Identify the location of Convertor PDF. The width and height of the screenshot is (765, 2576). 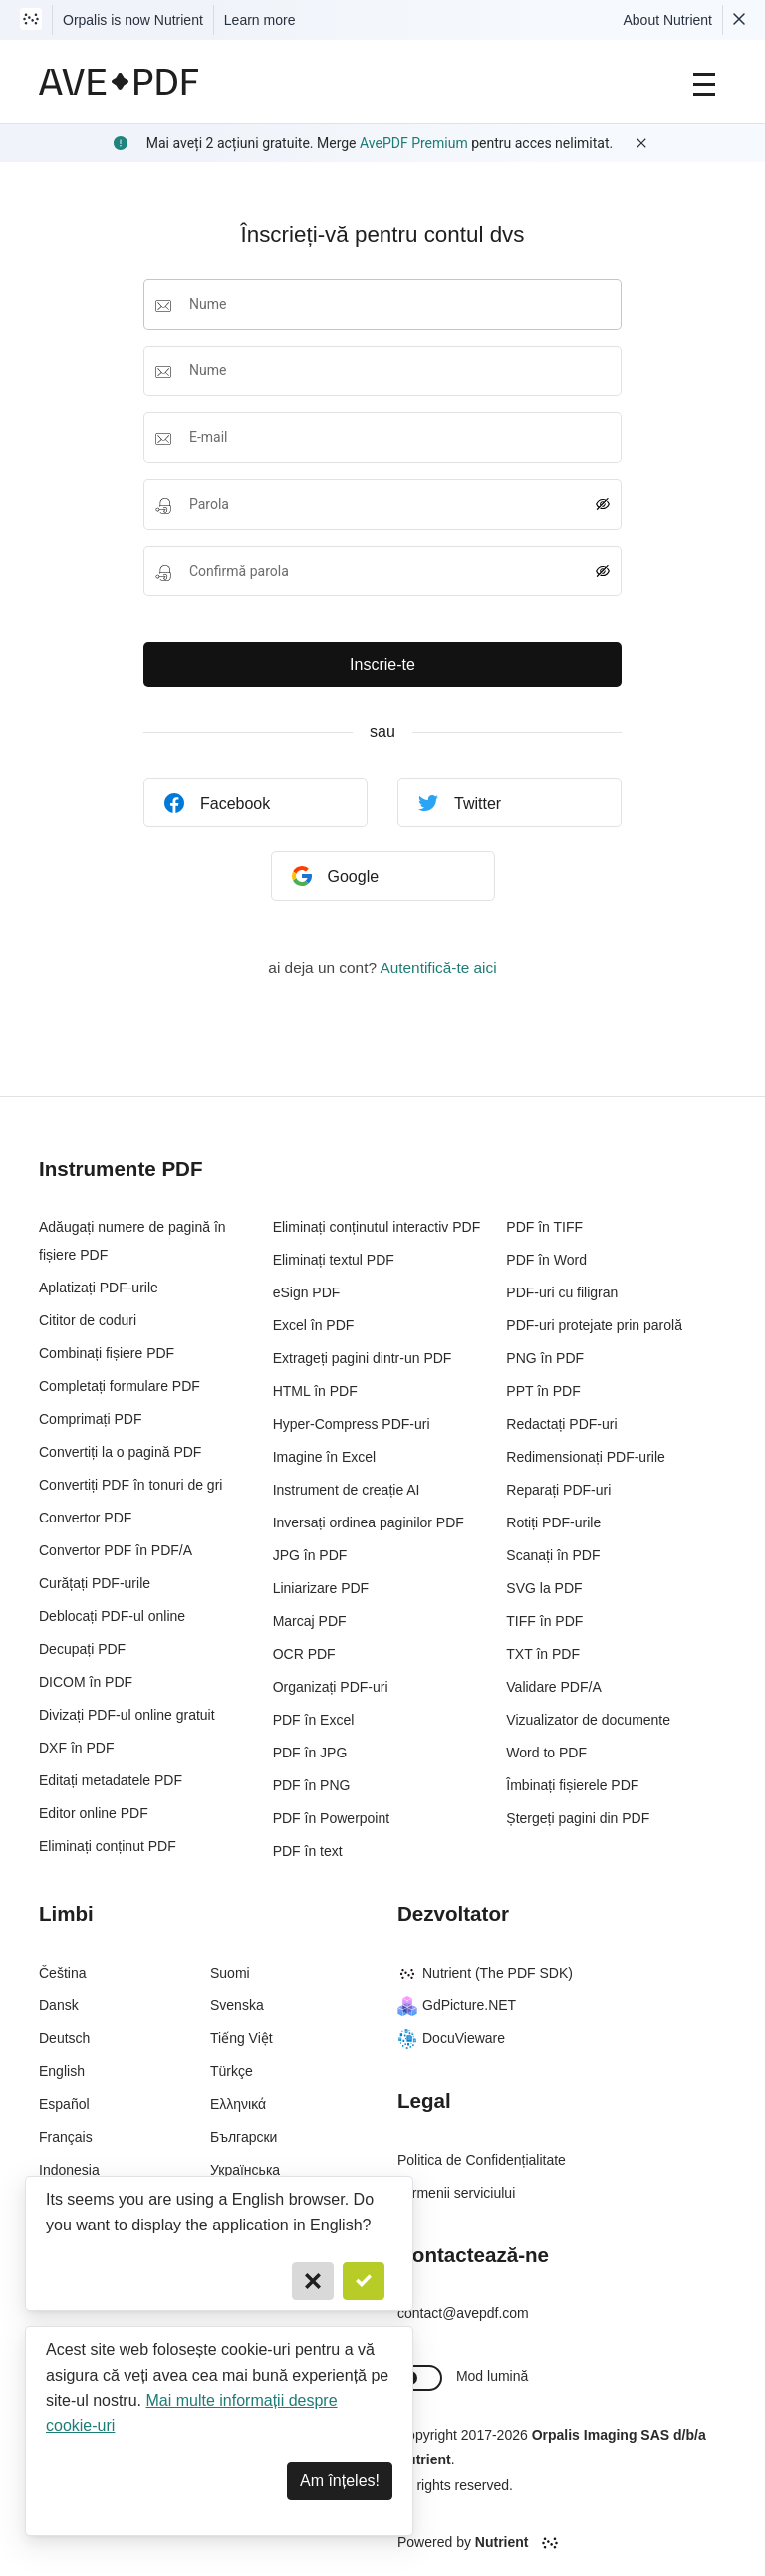
(85, 1517).